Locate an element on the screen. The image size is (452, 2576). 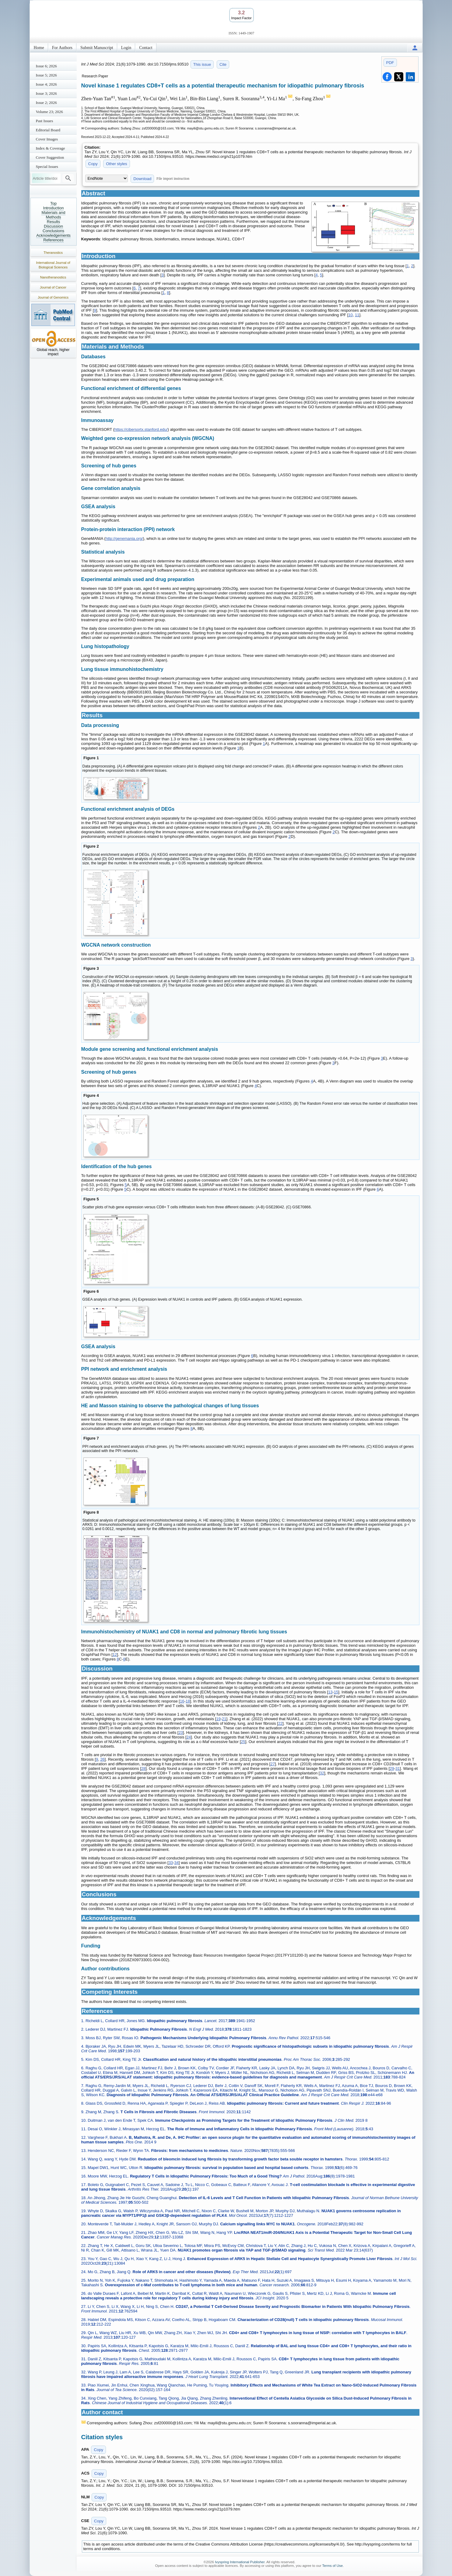
Cover Images is located at coordinates (47, 139).